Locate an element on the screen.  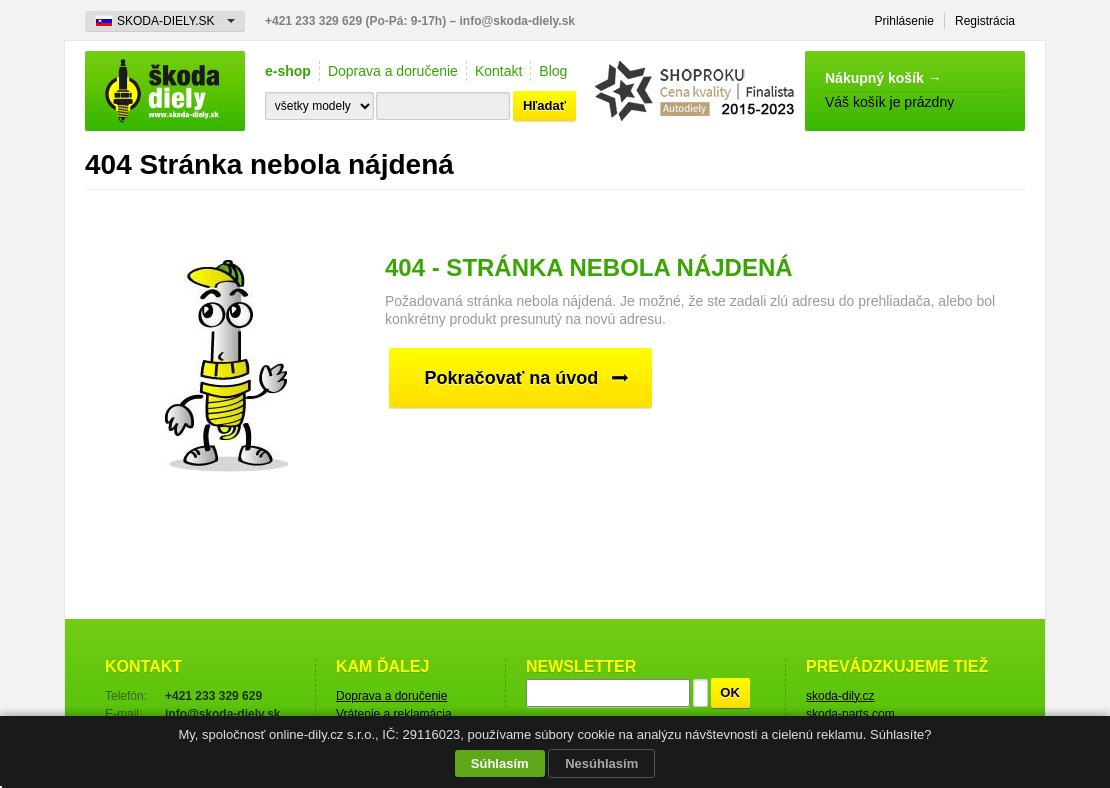
skoda-parts.com is located at coordinates (850, 714).